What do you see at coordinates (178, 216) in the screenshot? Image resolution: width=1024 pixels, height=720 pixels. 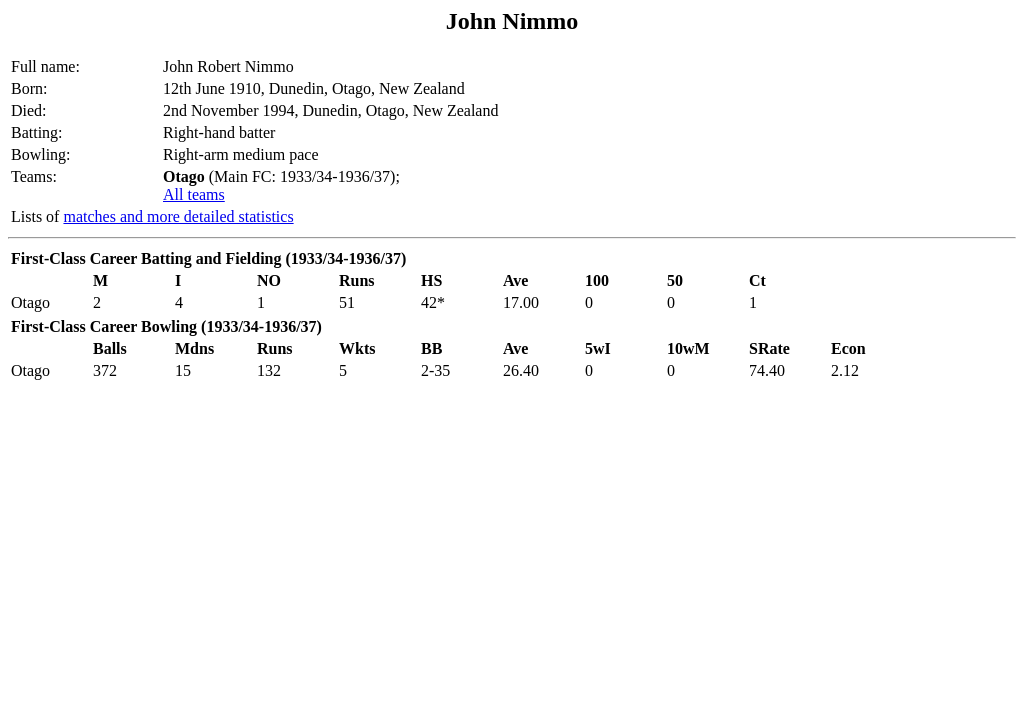 I see `matches and more detailed statistics` at bounding box center [178, 216].